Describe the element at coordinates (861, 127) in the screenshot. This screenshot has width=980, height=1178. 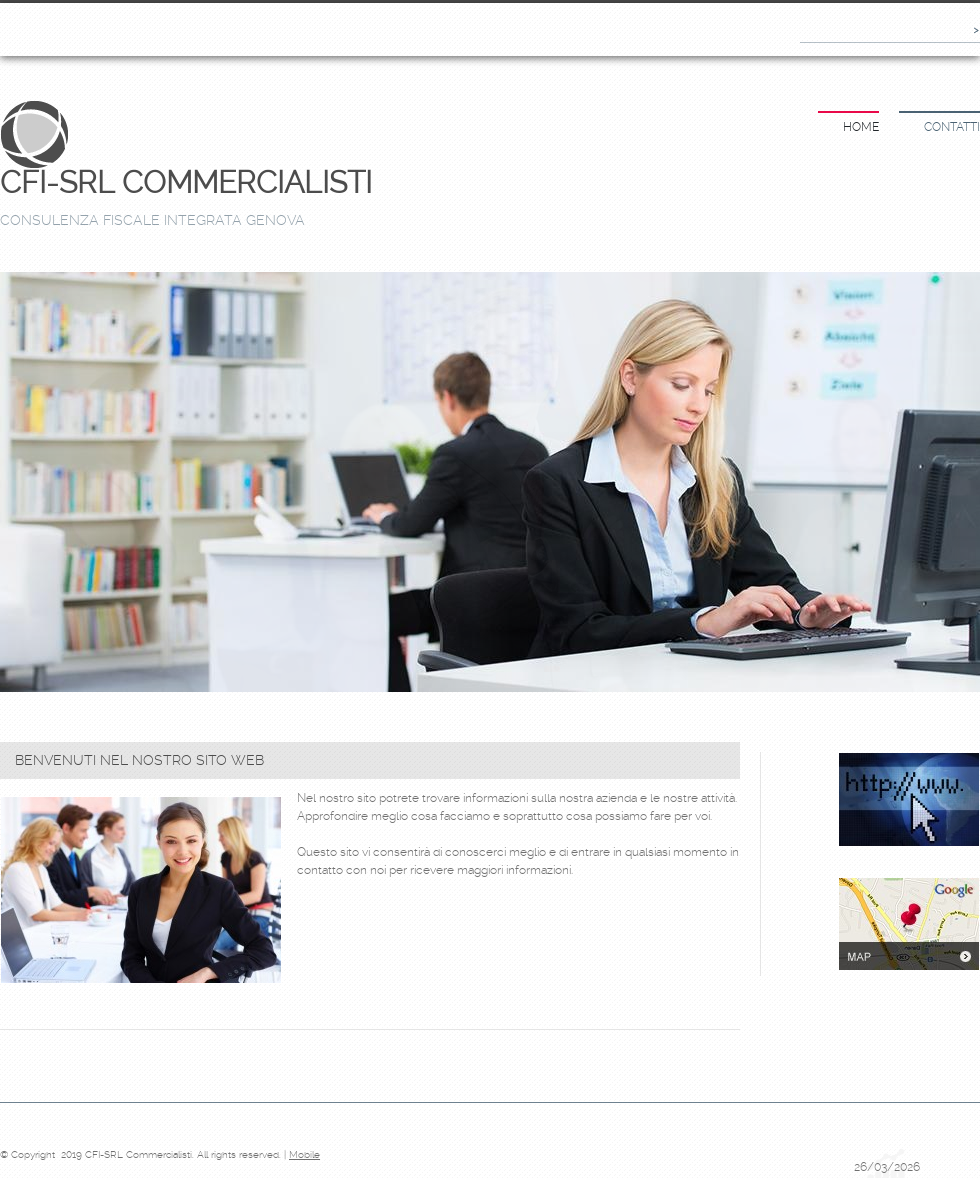
I see `Home` at that location.